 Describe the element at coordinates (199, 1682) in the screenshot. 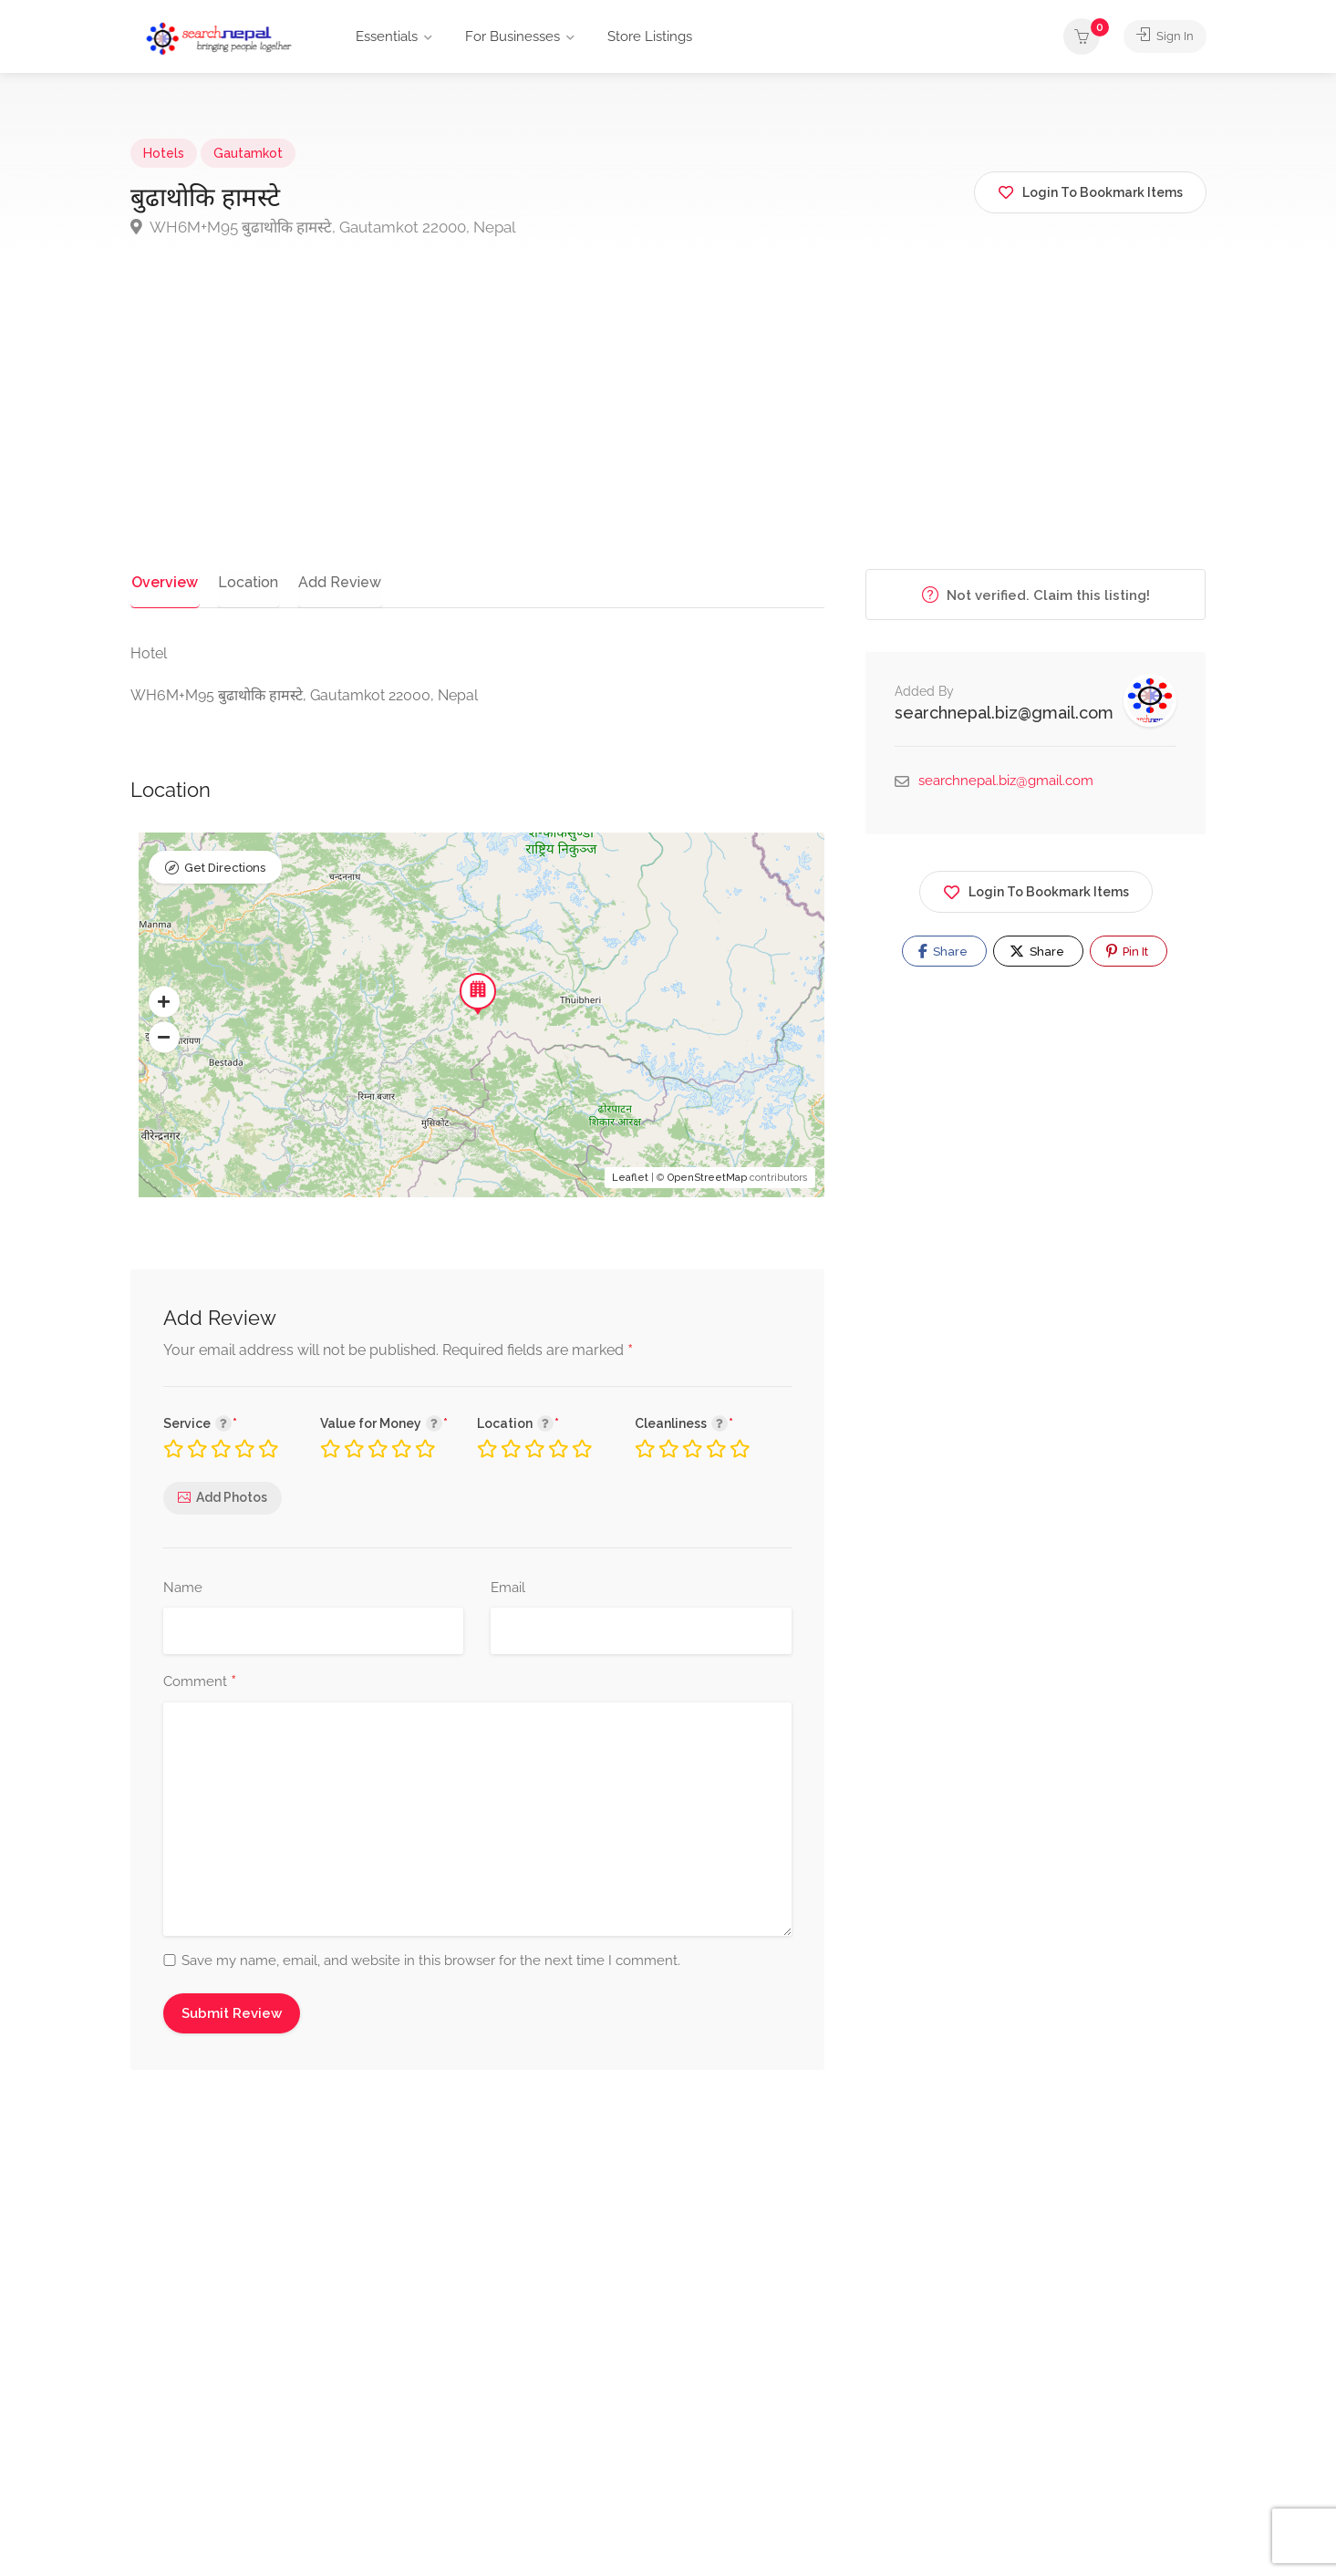

I see `Comment` at that location.